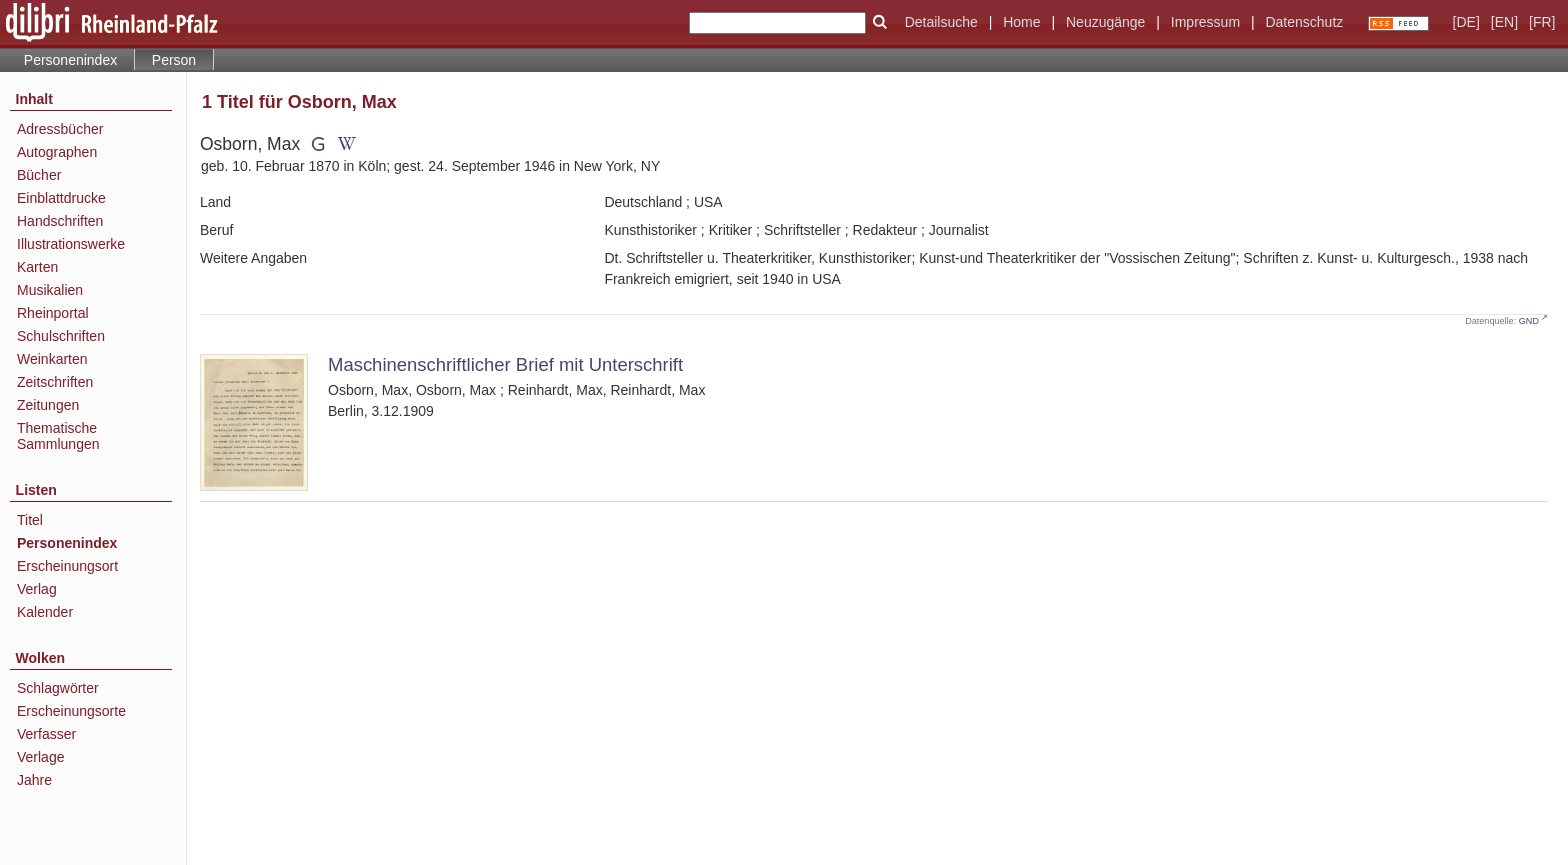 This screenshot has width=1568, height=865. What do you see at coordinates (71, 711) in the screenshot?
I see `Erscheinungsorte` at bounding box center [71, 711].